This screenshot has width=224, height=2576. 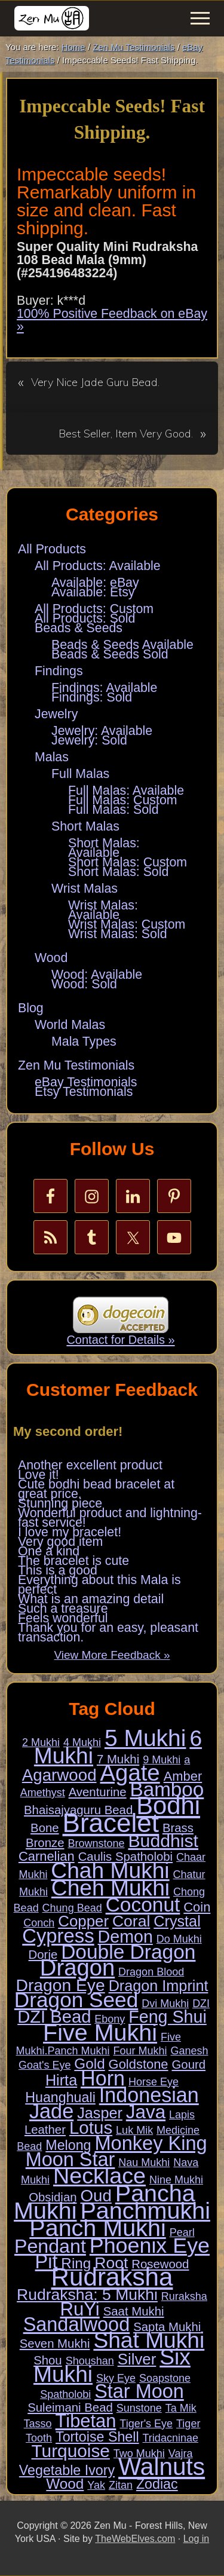 What do you see at coordinates (96, 2485) in the screenshot?
I see `Yak [Yak (1 item)]` at bounding box center [96, 2485].